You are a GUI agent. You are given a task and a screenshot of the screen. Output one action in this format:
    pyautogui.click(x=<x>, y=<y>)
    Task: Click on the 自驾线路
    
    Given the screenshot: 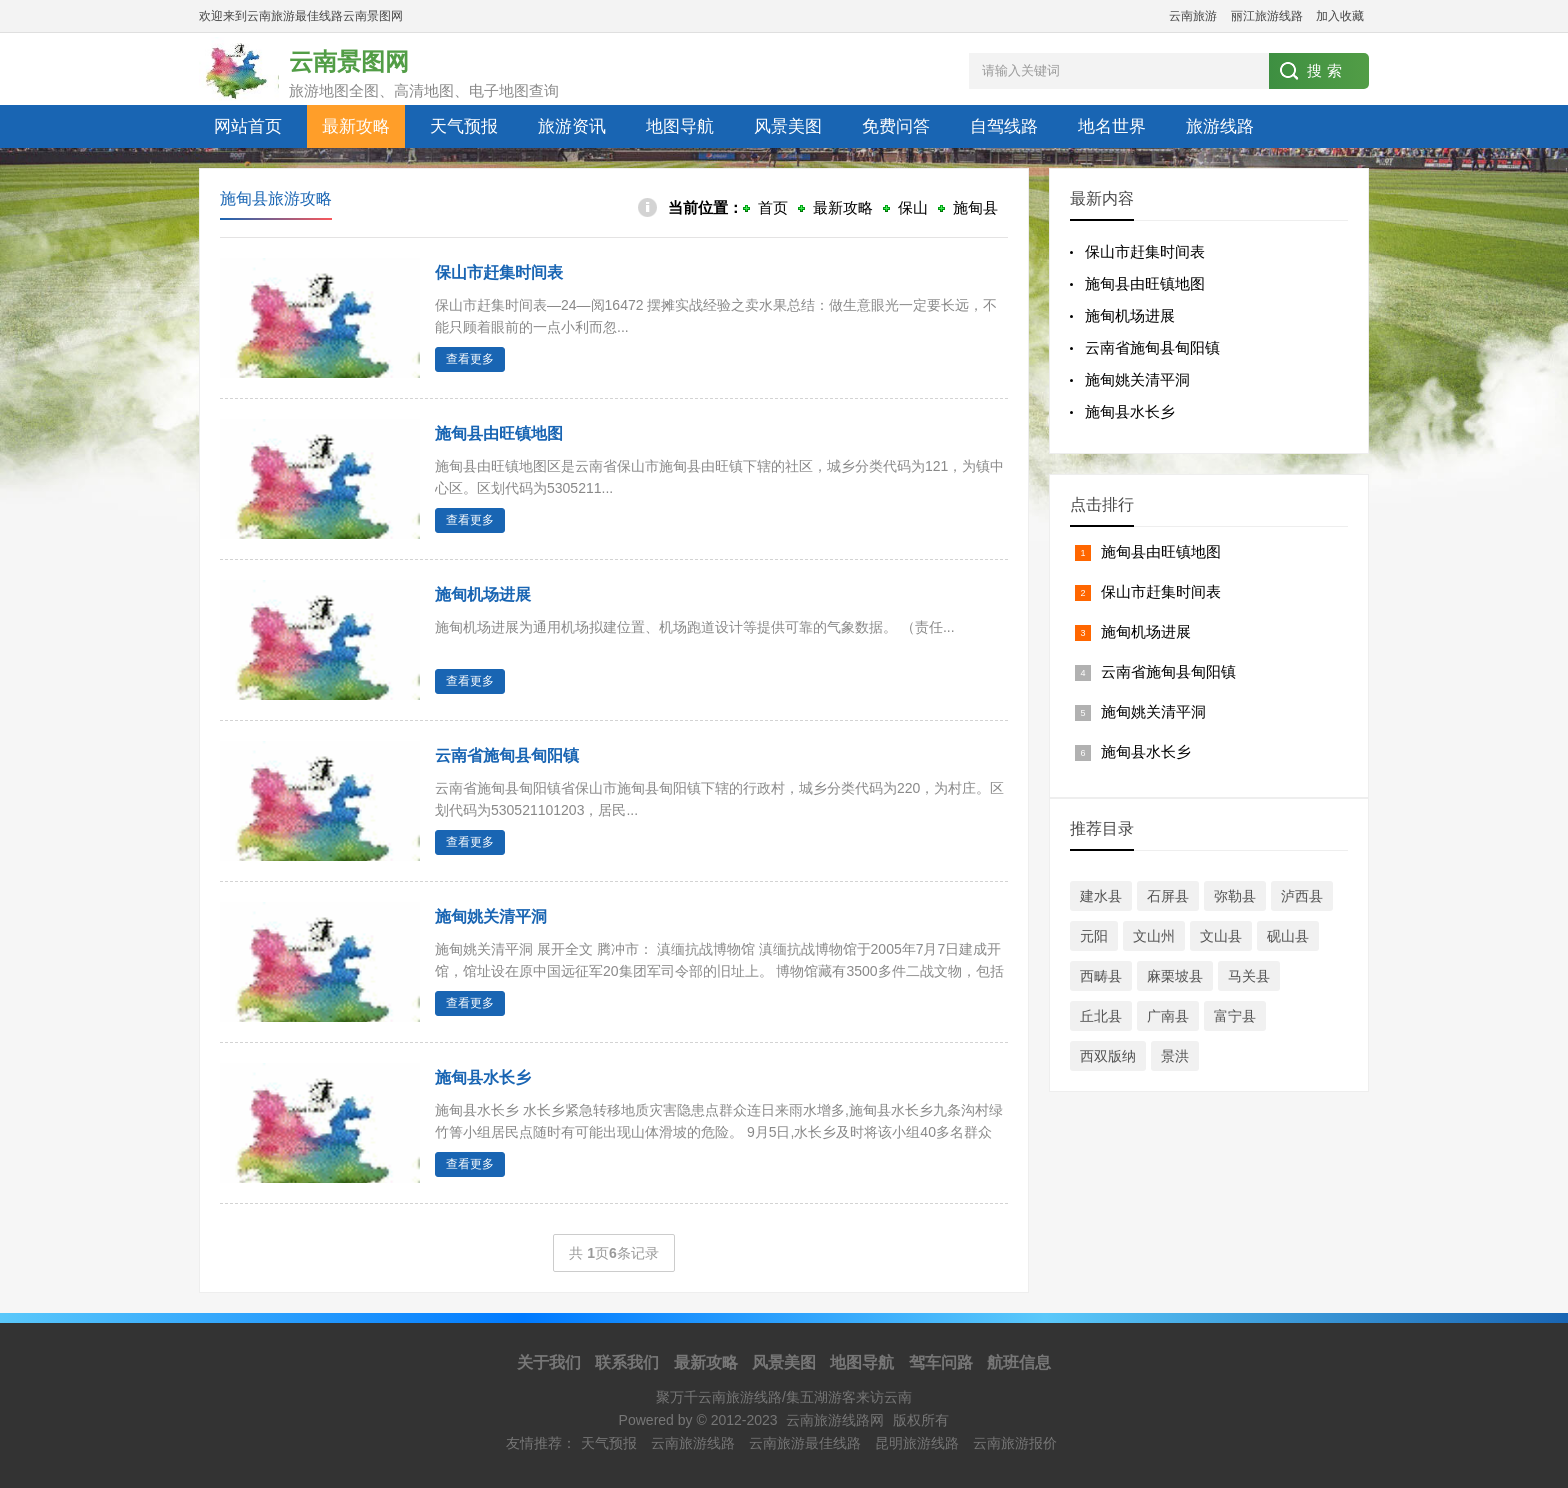 What is the action you would take?
    pyautogui.click(x=1004, y=126)
    